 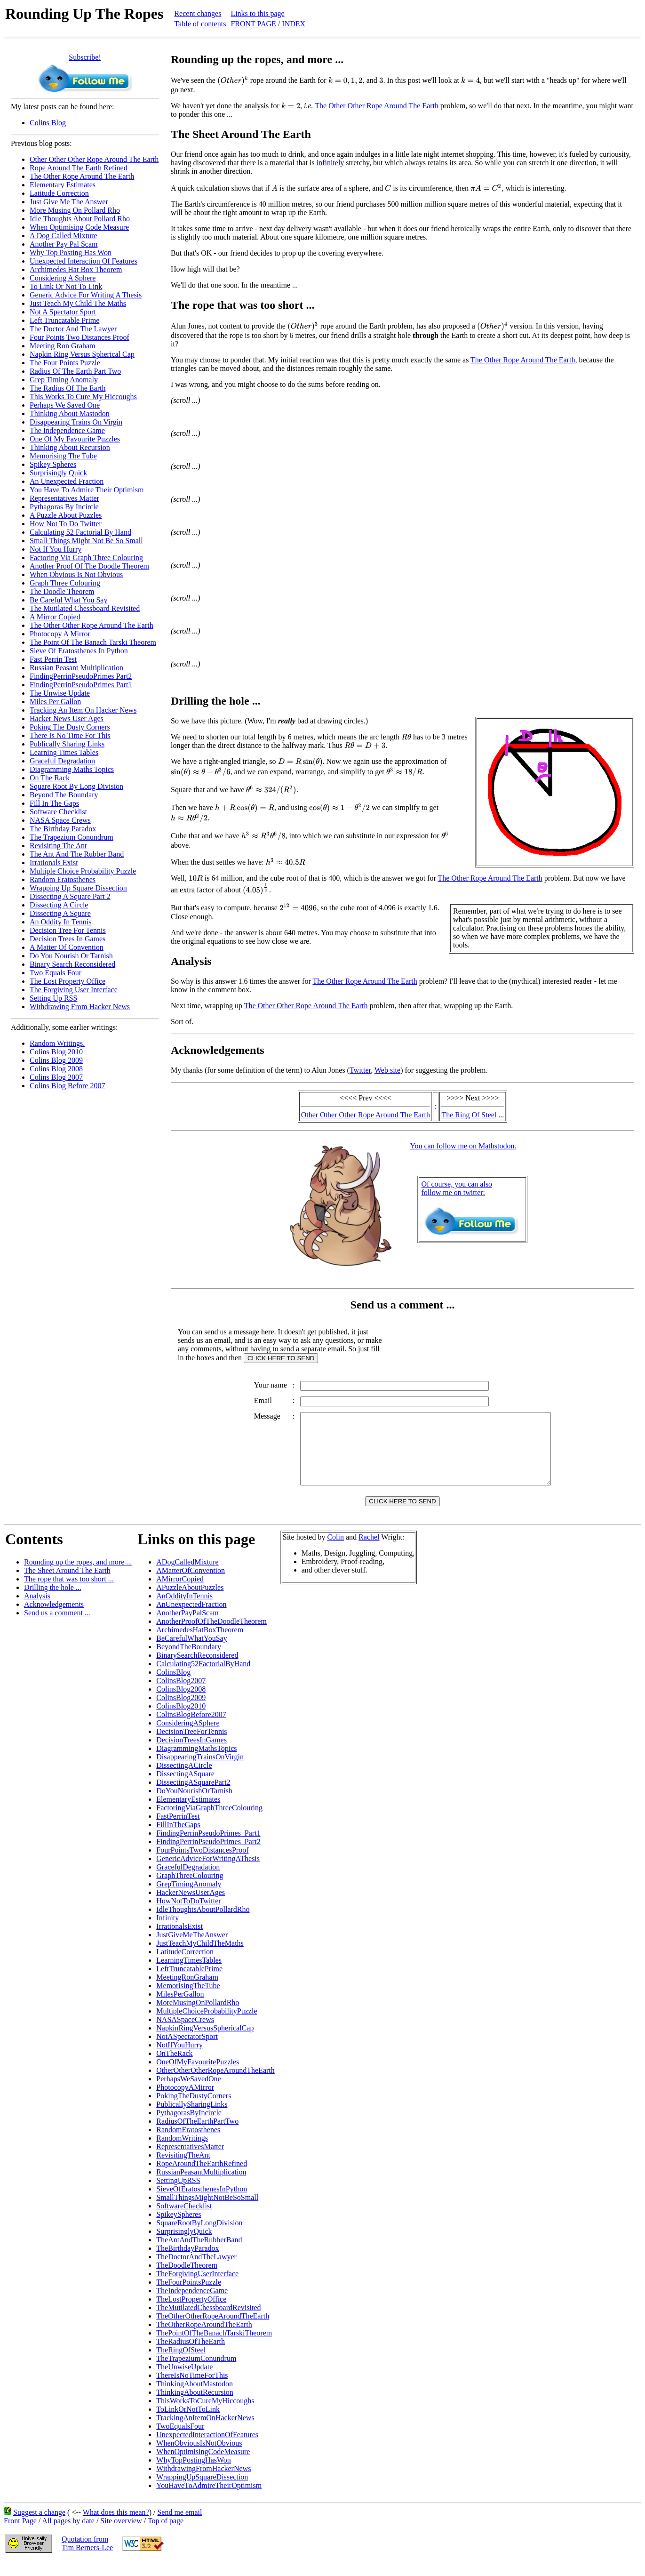 What do you see at coordinates (178, 1839) in the screenshot?
I see `FillInTheGaps` at bounding box center [178, 1839].